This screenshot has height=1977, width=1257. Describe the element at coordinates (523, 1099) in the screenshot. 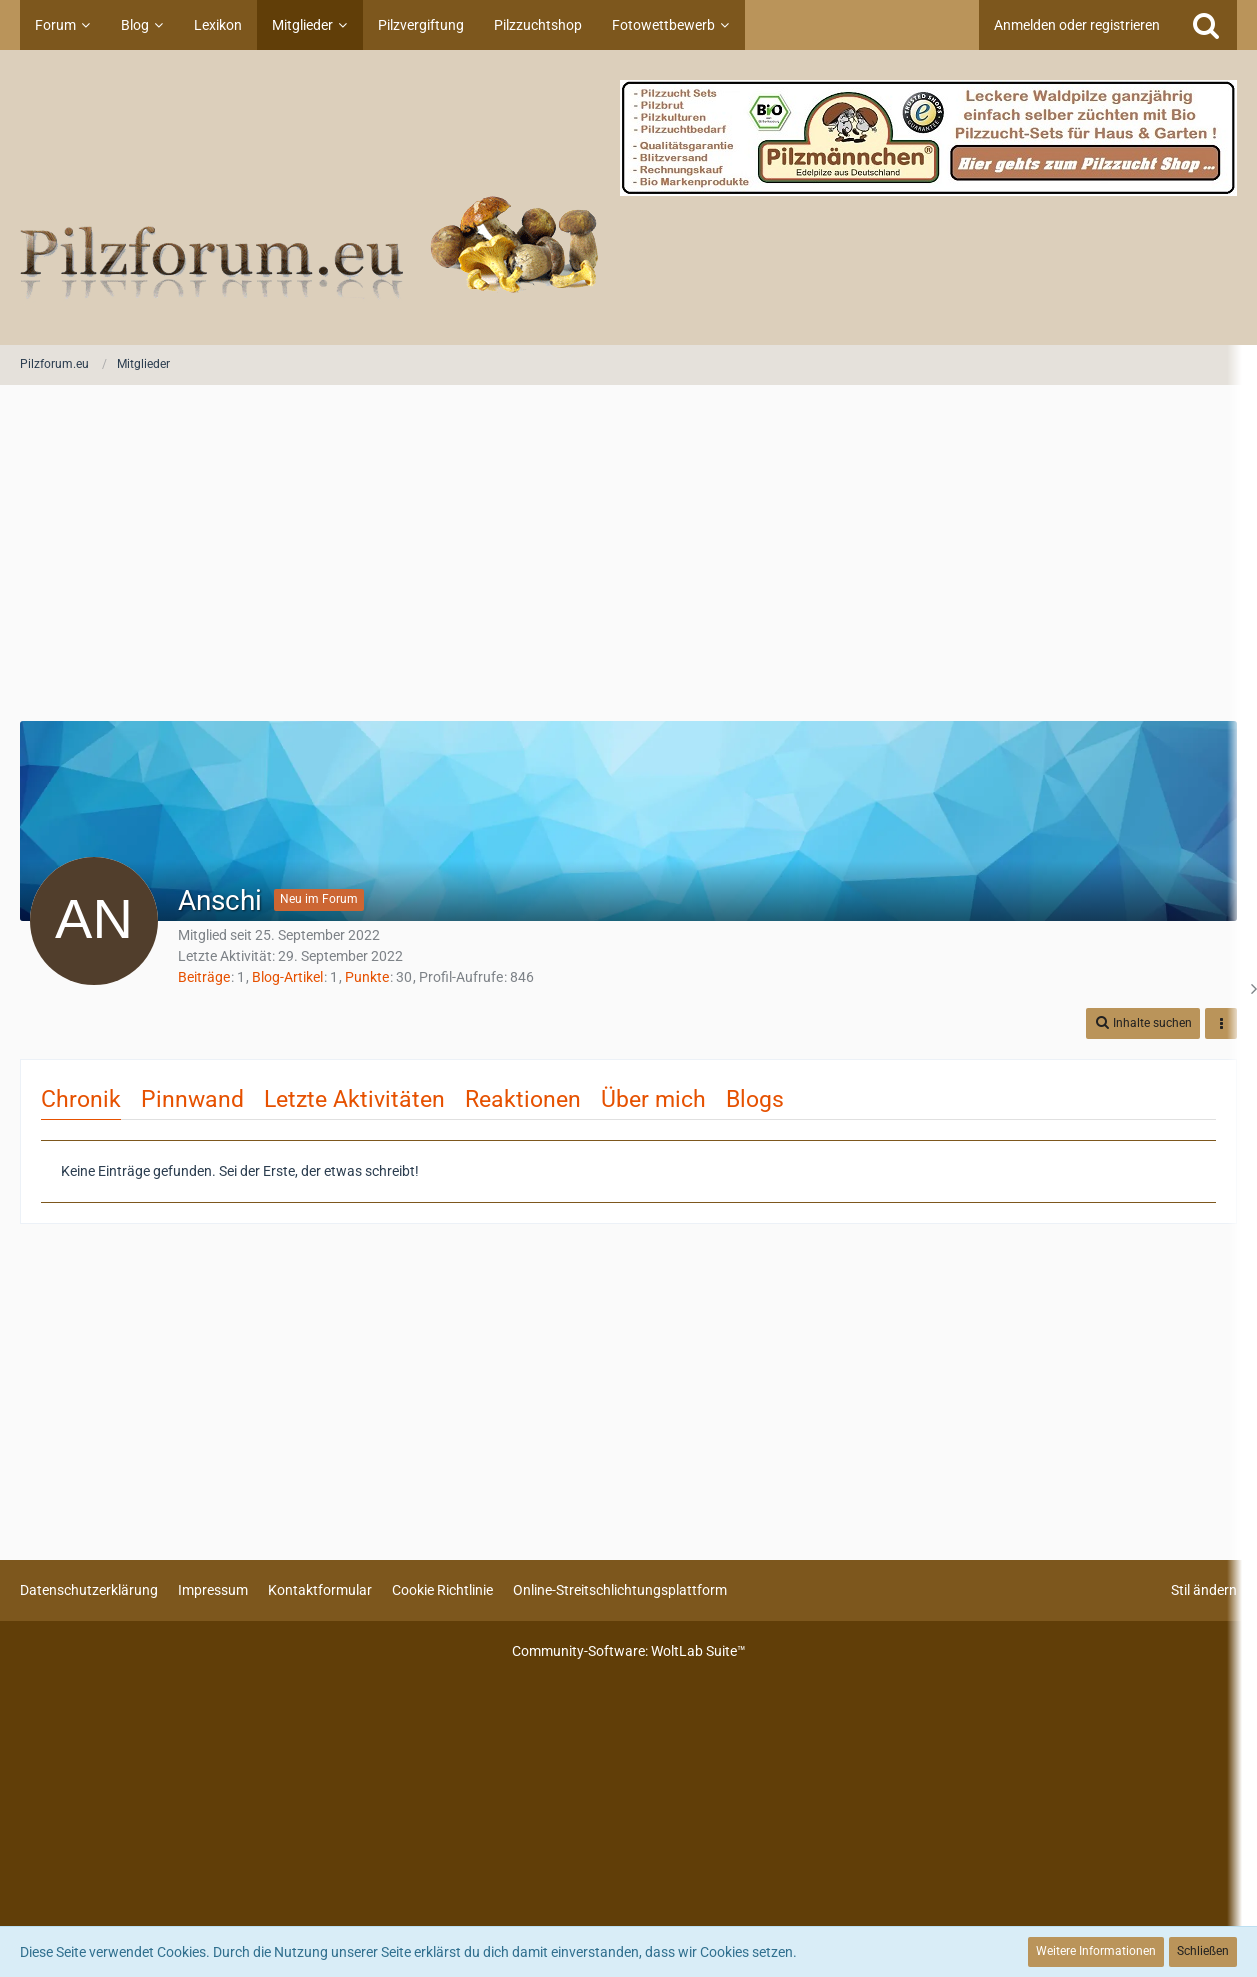

I see `Reaktionen` at that location.